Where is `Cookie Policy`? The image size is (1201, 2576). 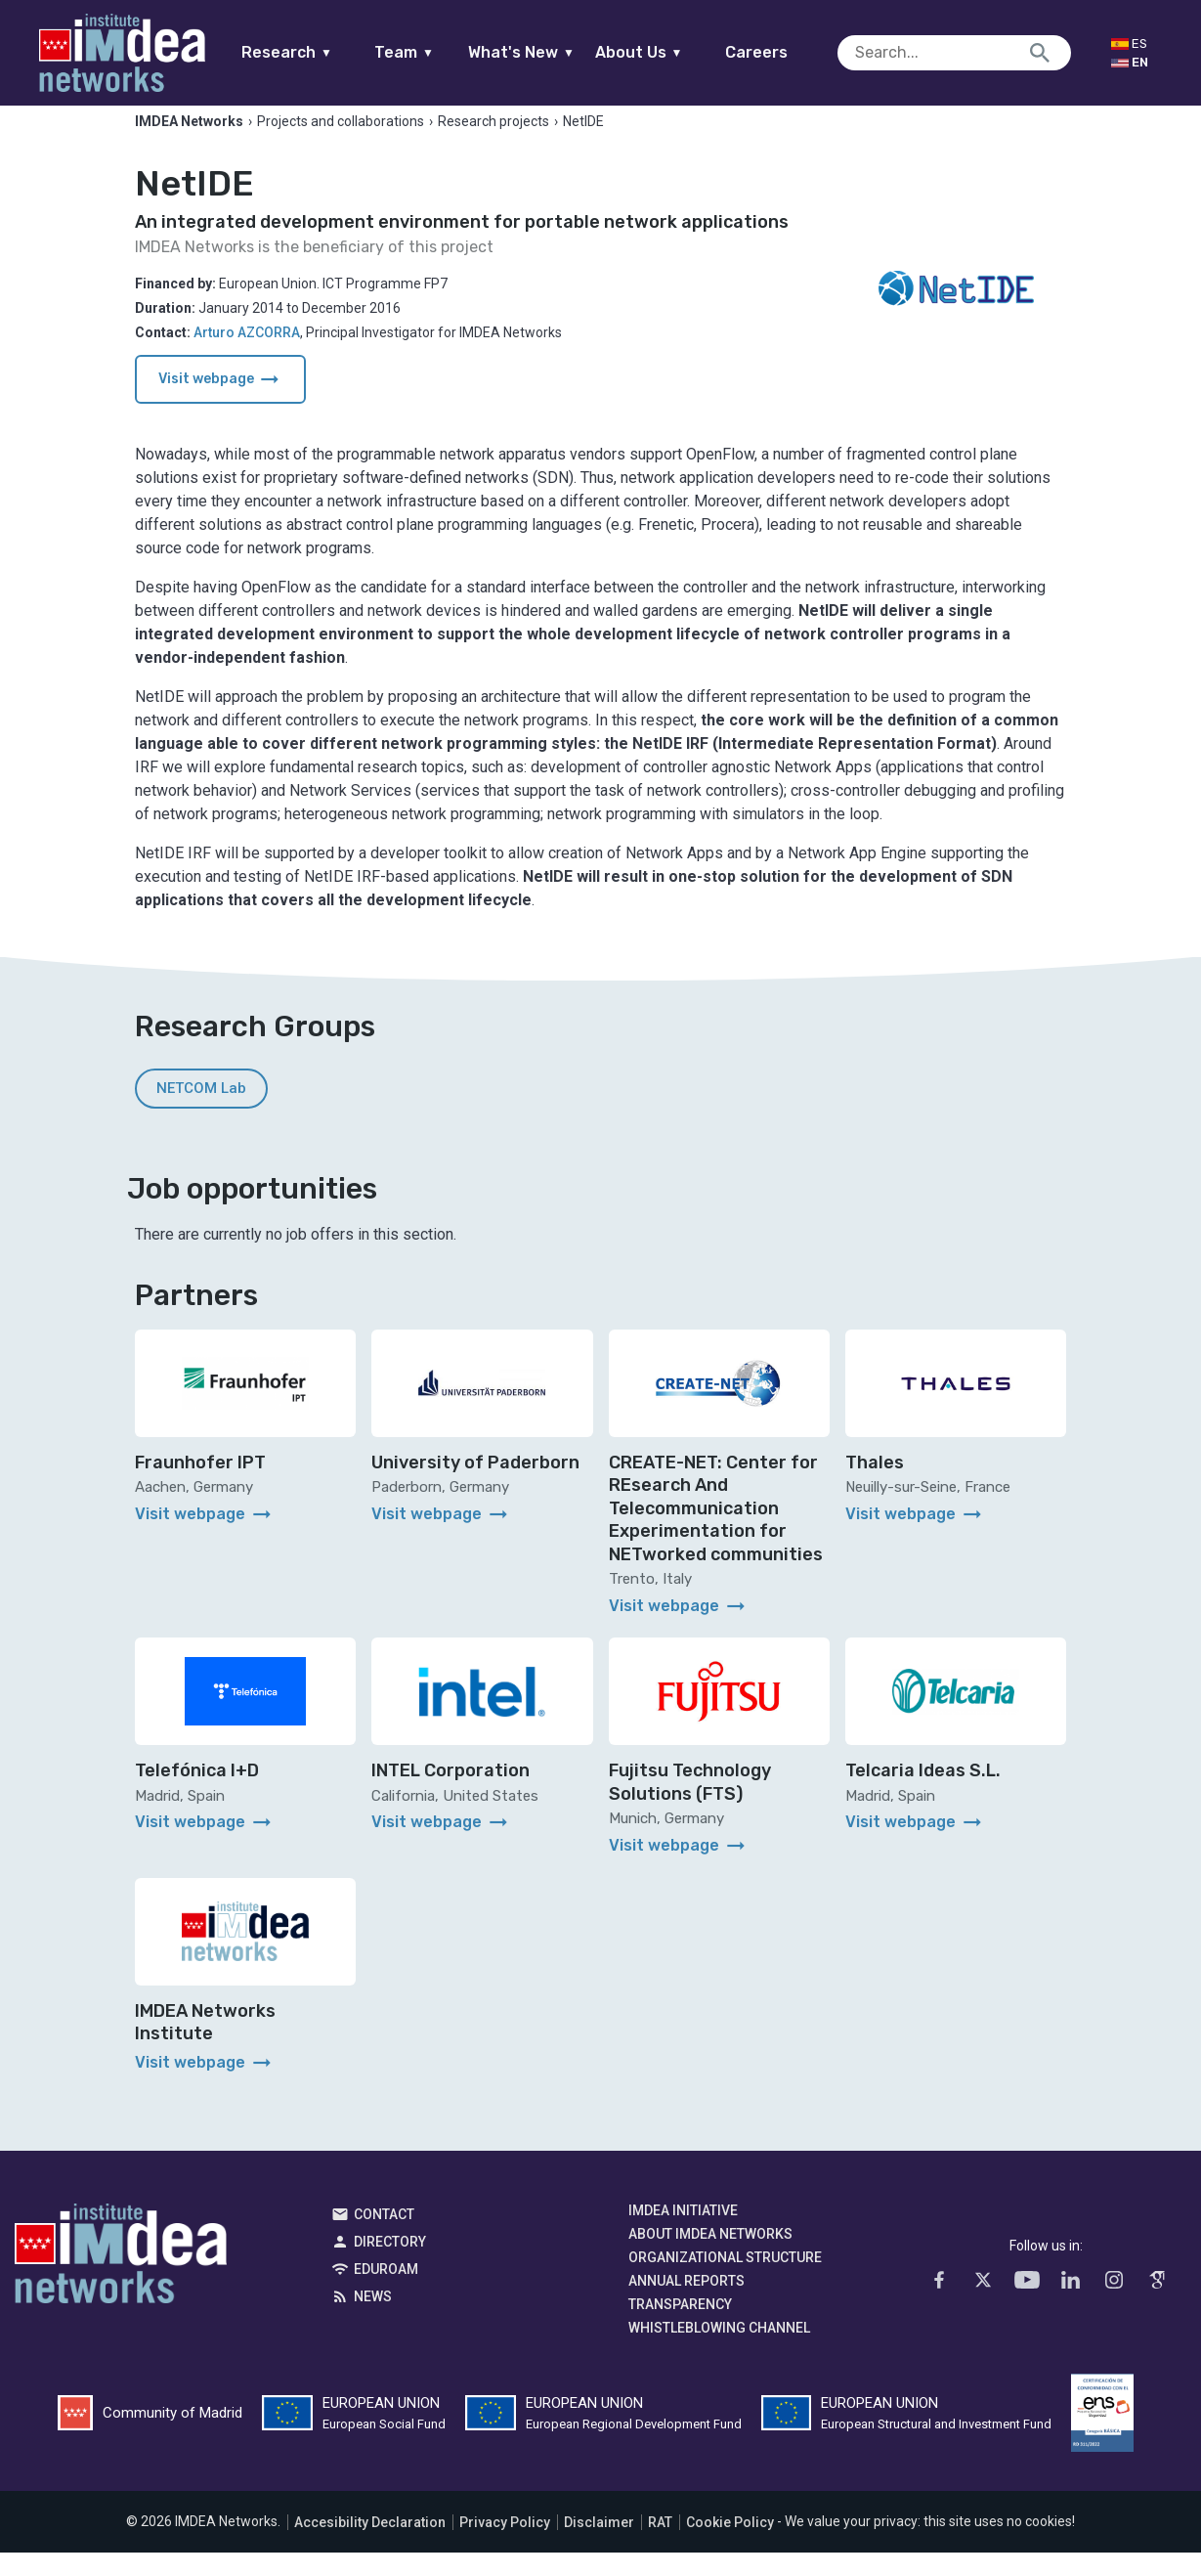 Cookie Policy is located at coordinates (730, 2546).